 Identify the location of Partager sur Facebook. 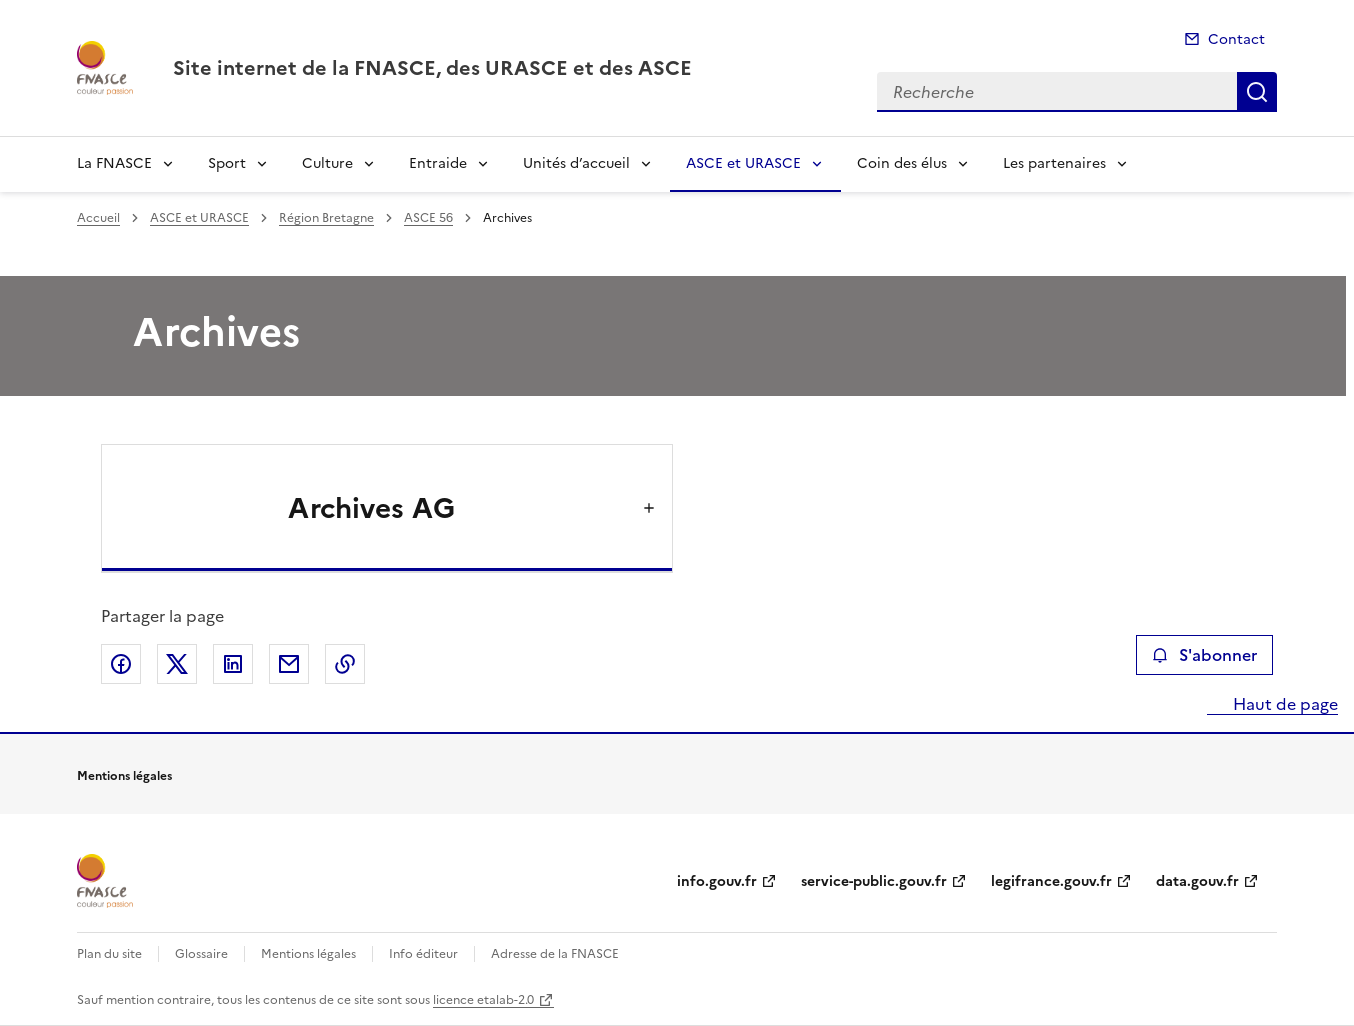
(121, 664).